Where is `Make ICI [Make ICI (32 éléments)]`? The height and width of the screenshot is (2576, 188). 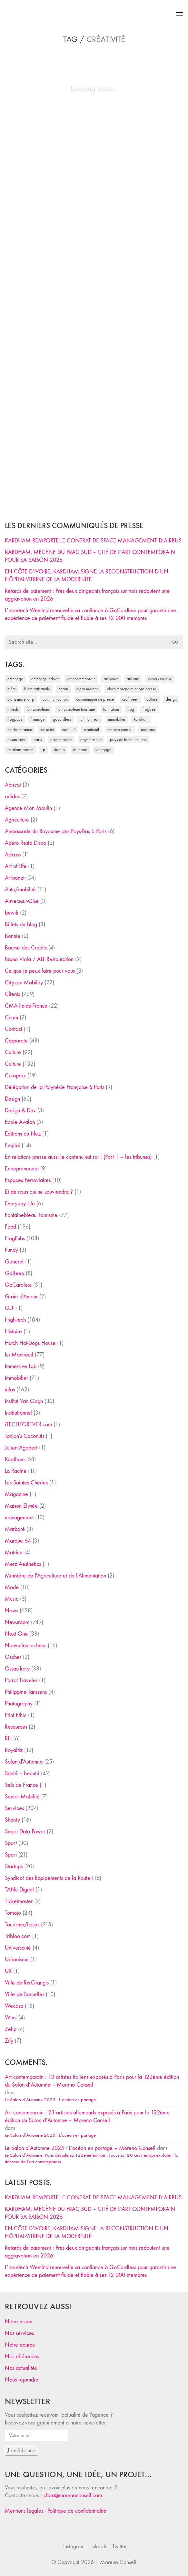
Make ICI [Make ICI (32 éléments)] is located at coordinates (47, 729).